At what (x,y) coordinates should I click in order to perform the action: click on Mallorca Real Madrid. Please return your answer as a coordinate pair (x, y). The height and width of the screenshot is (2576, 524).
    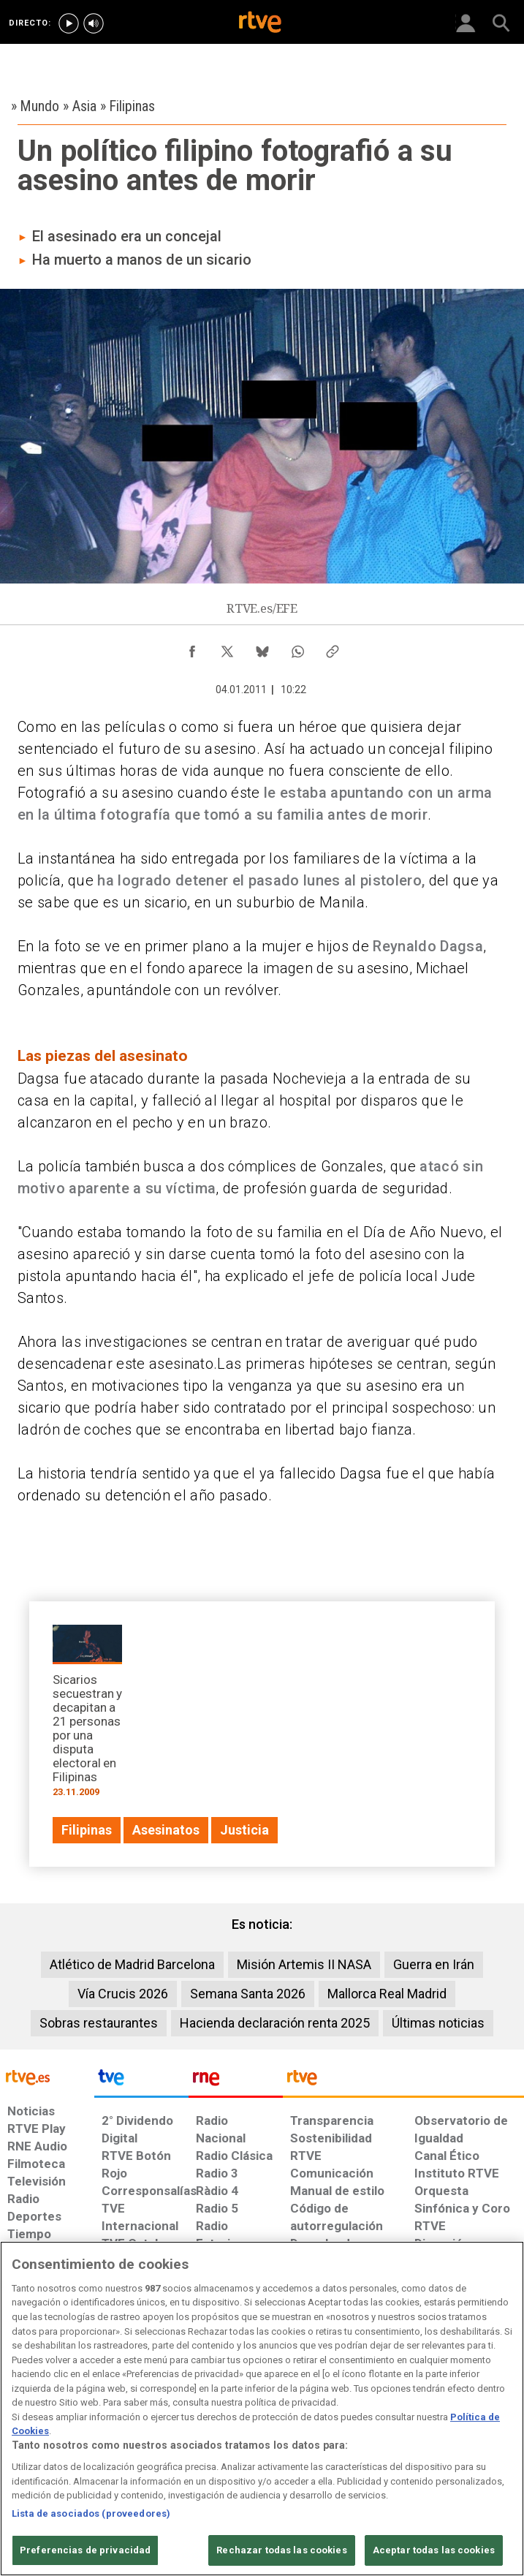
    Looking at the image, I should click on (387, 1993).